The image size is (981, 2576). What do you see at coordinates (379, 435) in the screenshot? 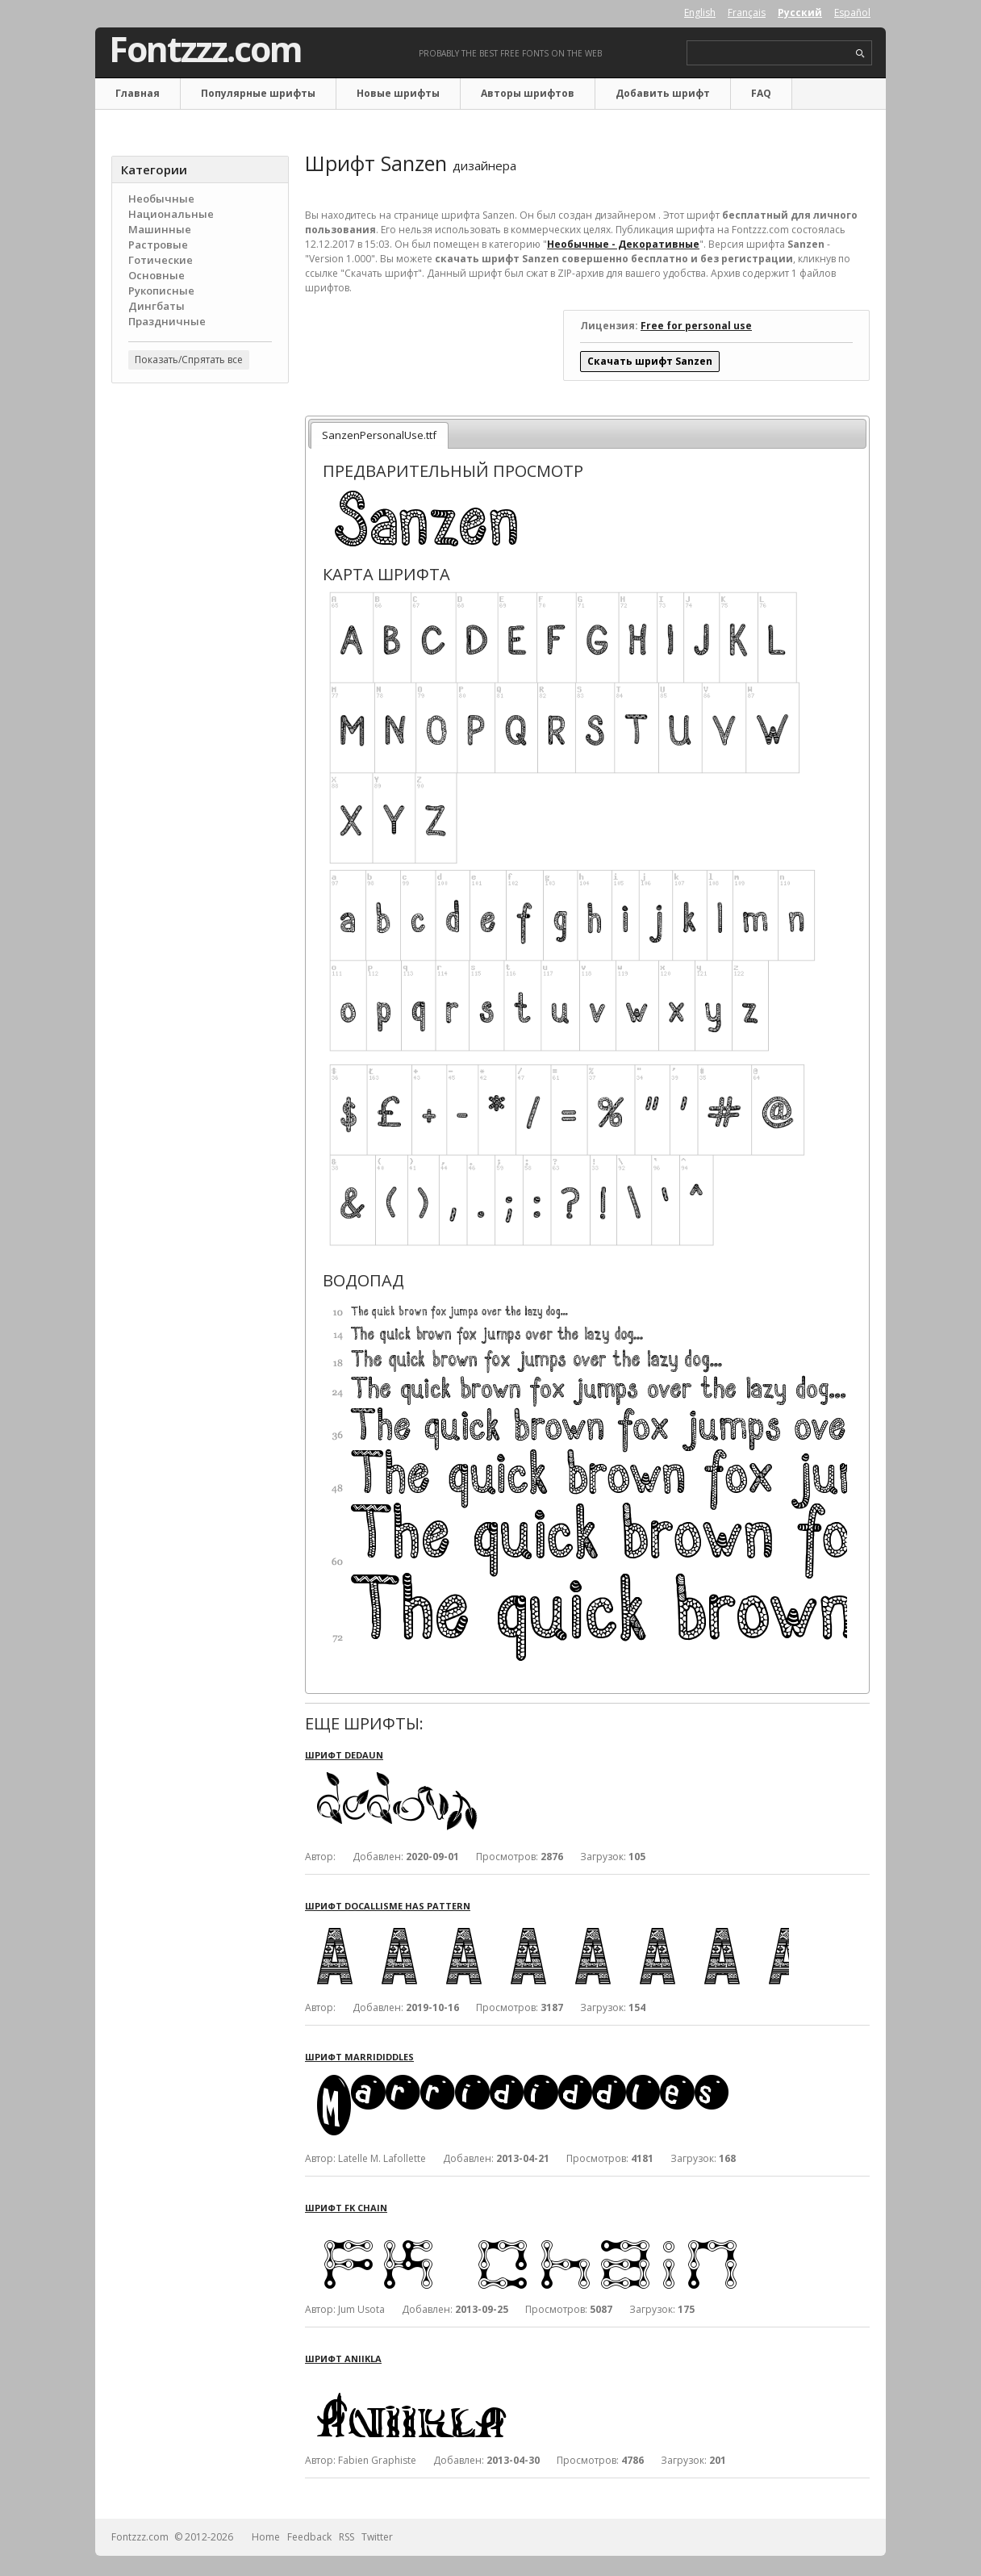
I see `SanzenPersonalUse.ttf` at bounding box center [379, 435].